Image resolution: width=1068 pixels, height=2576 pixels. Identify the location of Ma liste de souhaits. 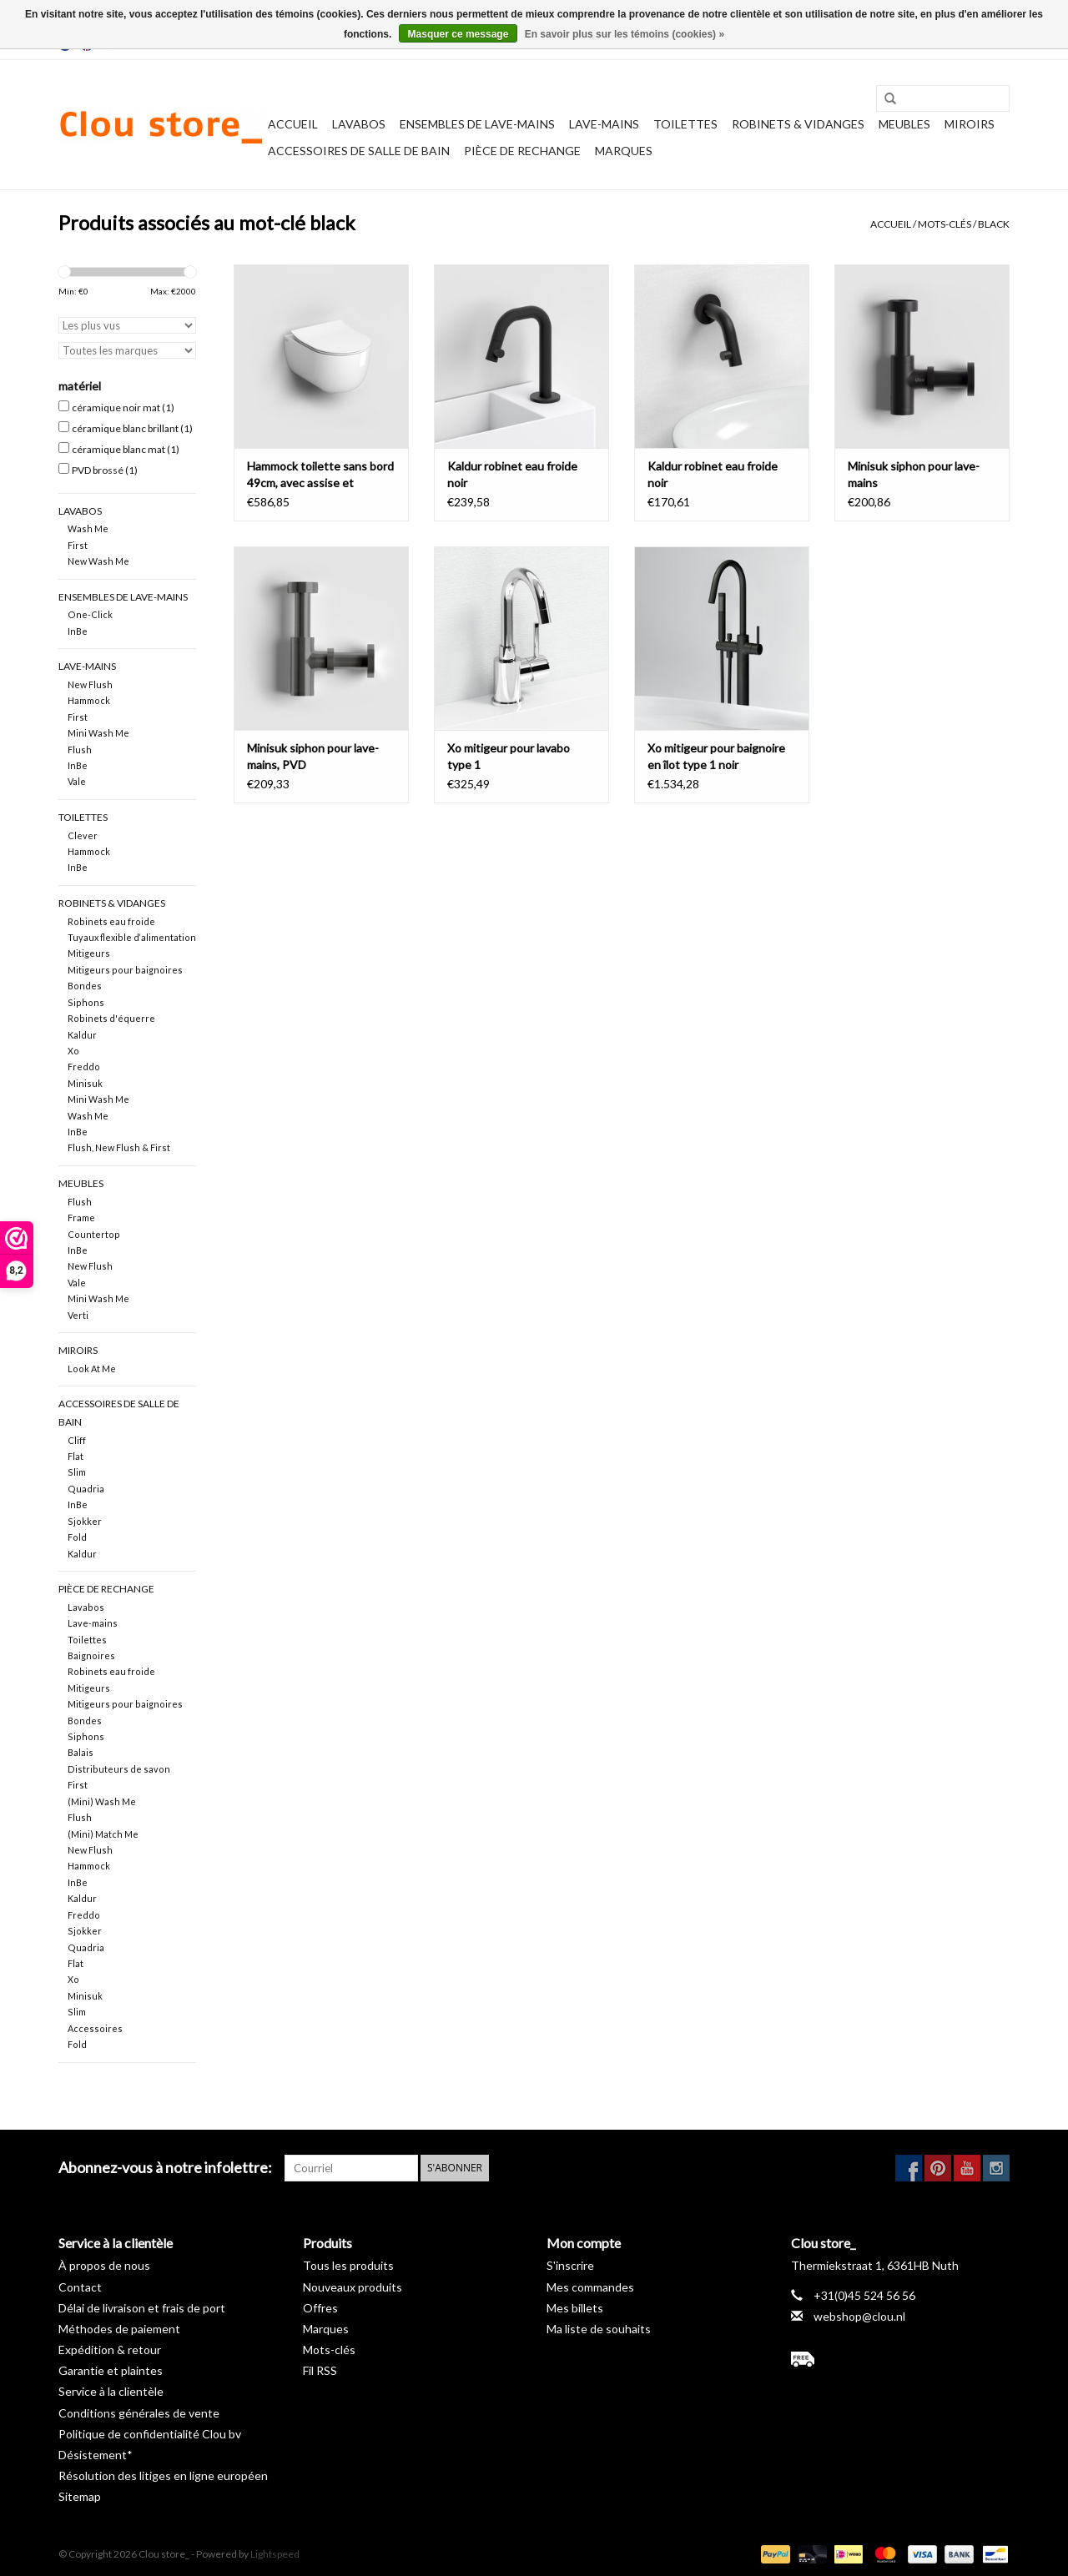
(599, 2329).